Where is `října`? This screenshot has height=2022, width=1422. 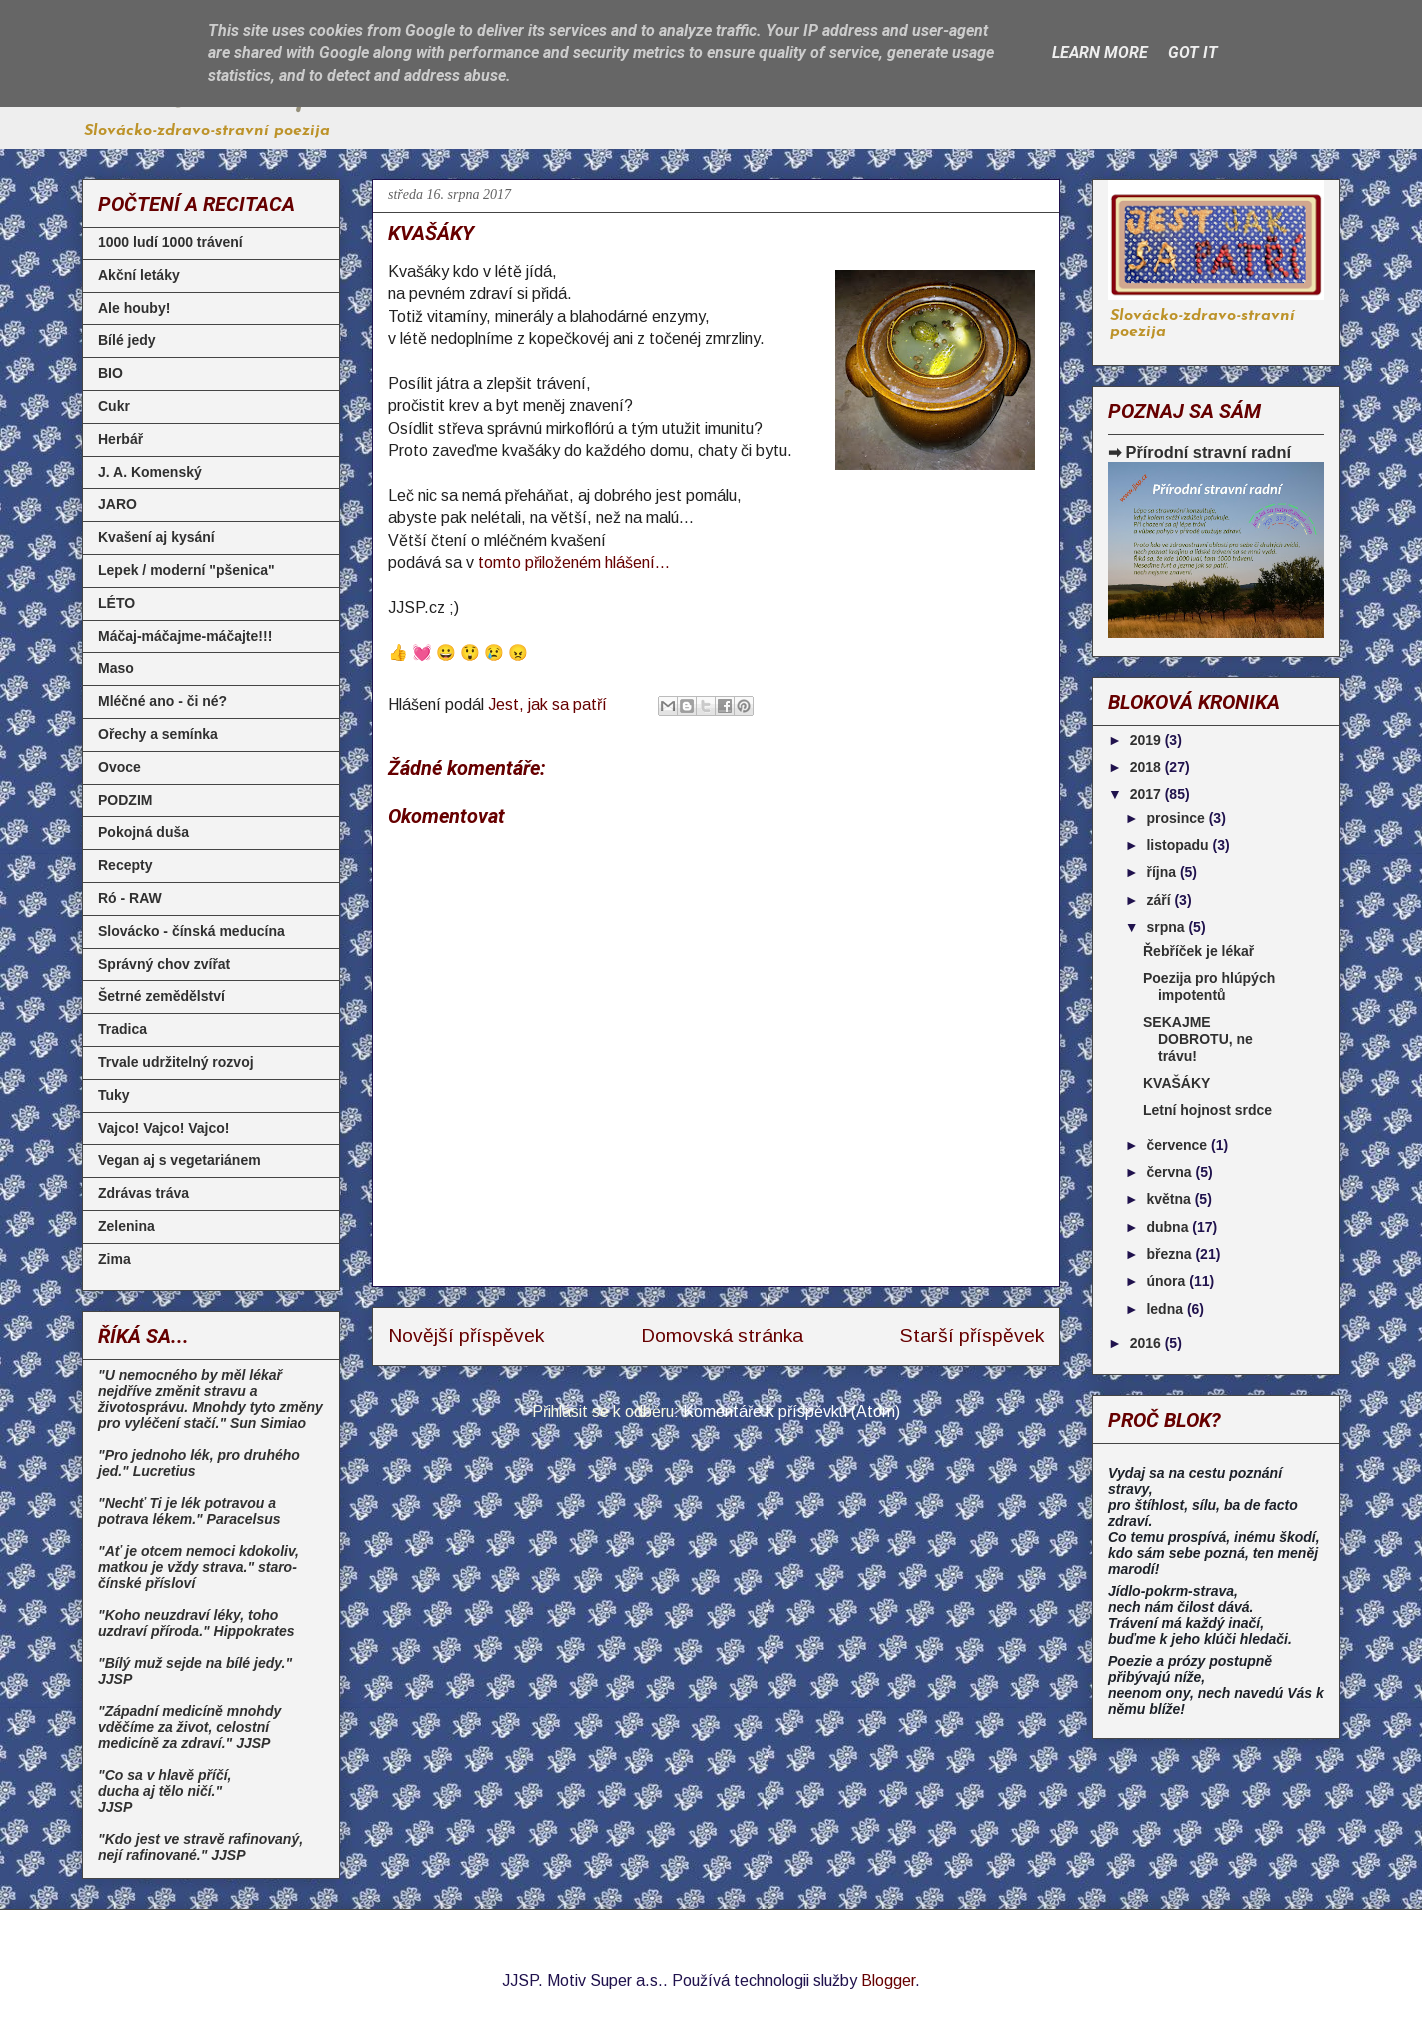
října is located at coordinates (1162, 872).